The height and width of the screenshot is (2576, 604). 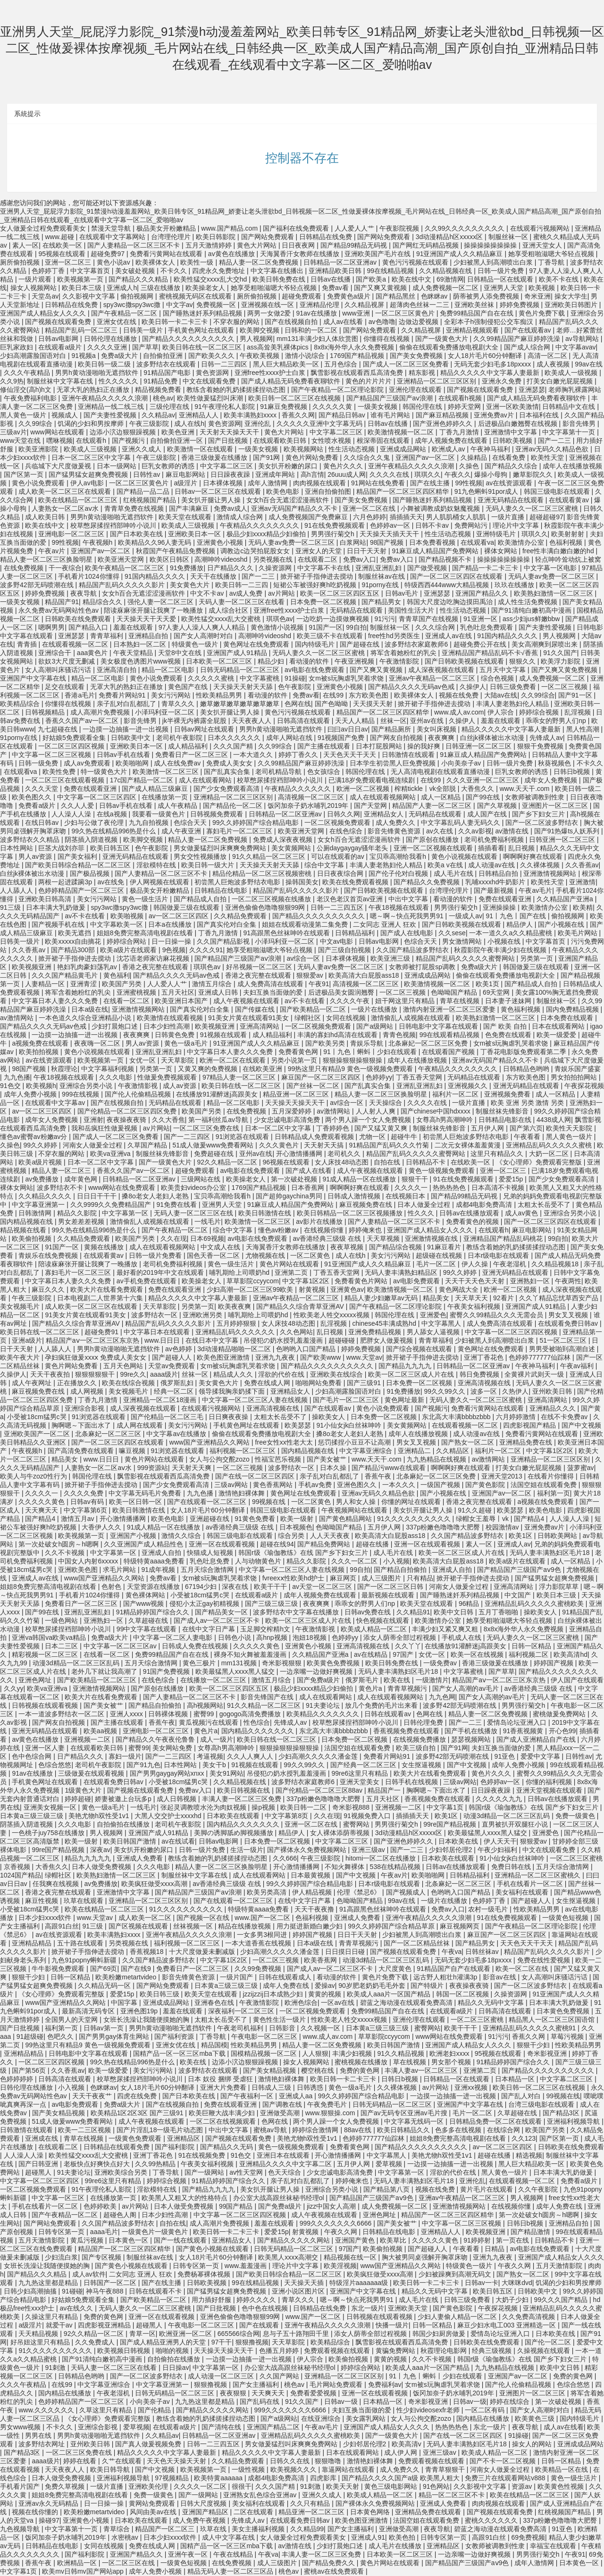 What do you see at coordinates (573, 771) in the screenshot?
I see `日韩日b视频` at bounding box center [573, 771].